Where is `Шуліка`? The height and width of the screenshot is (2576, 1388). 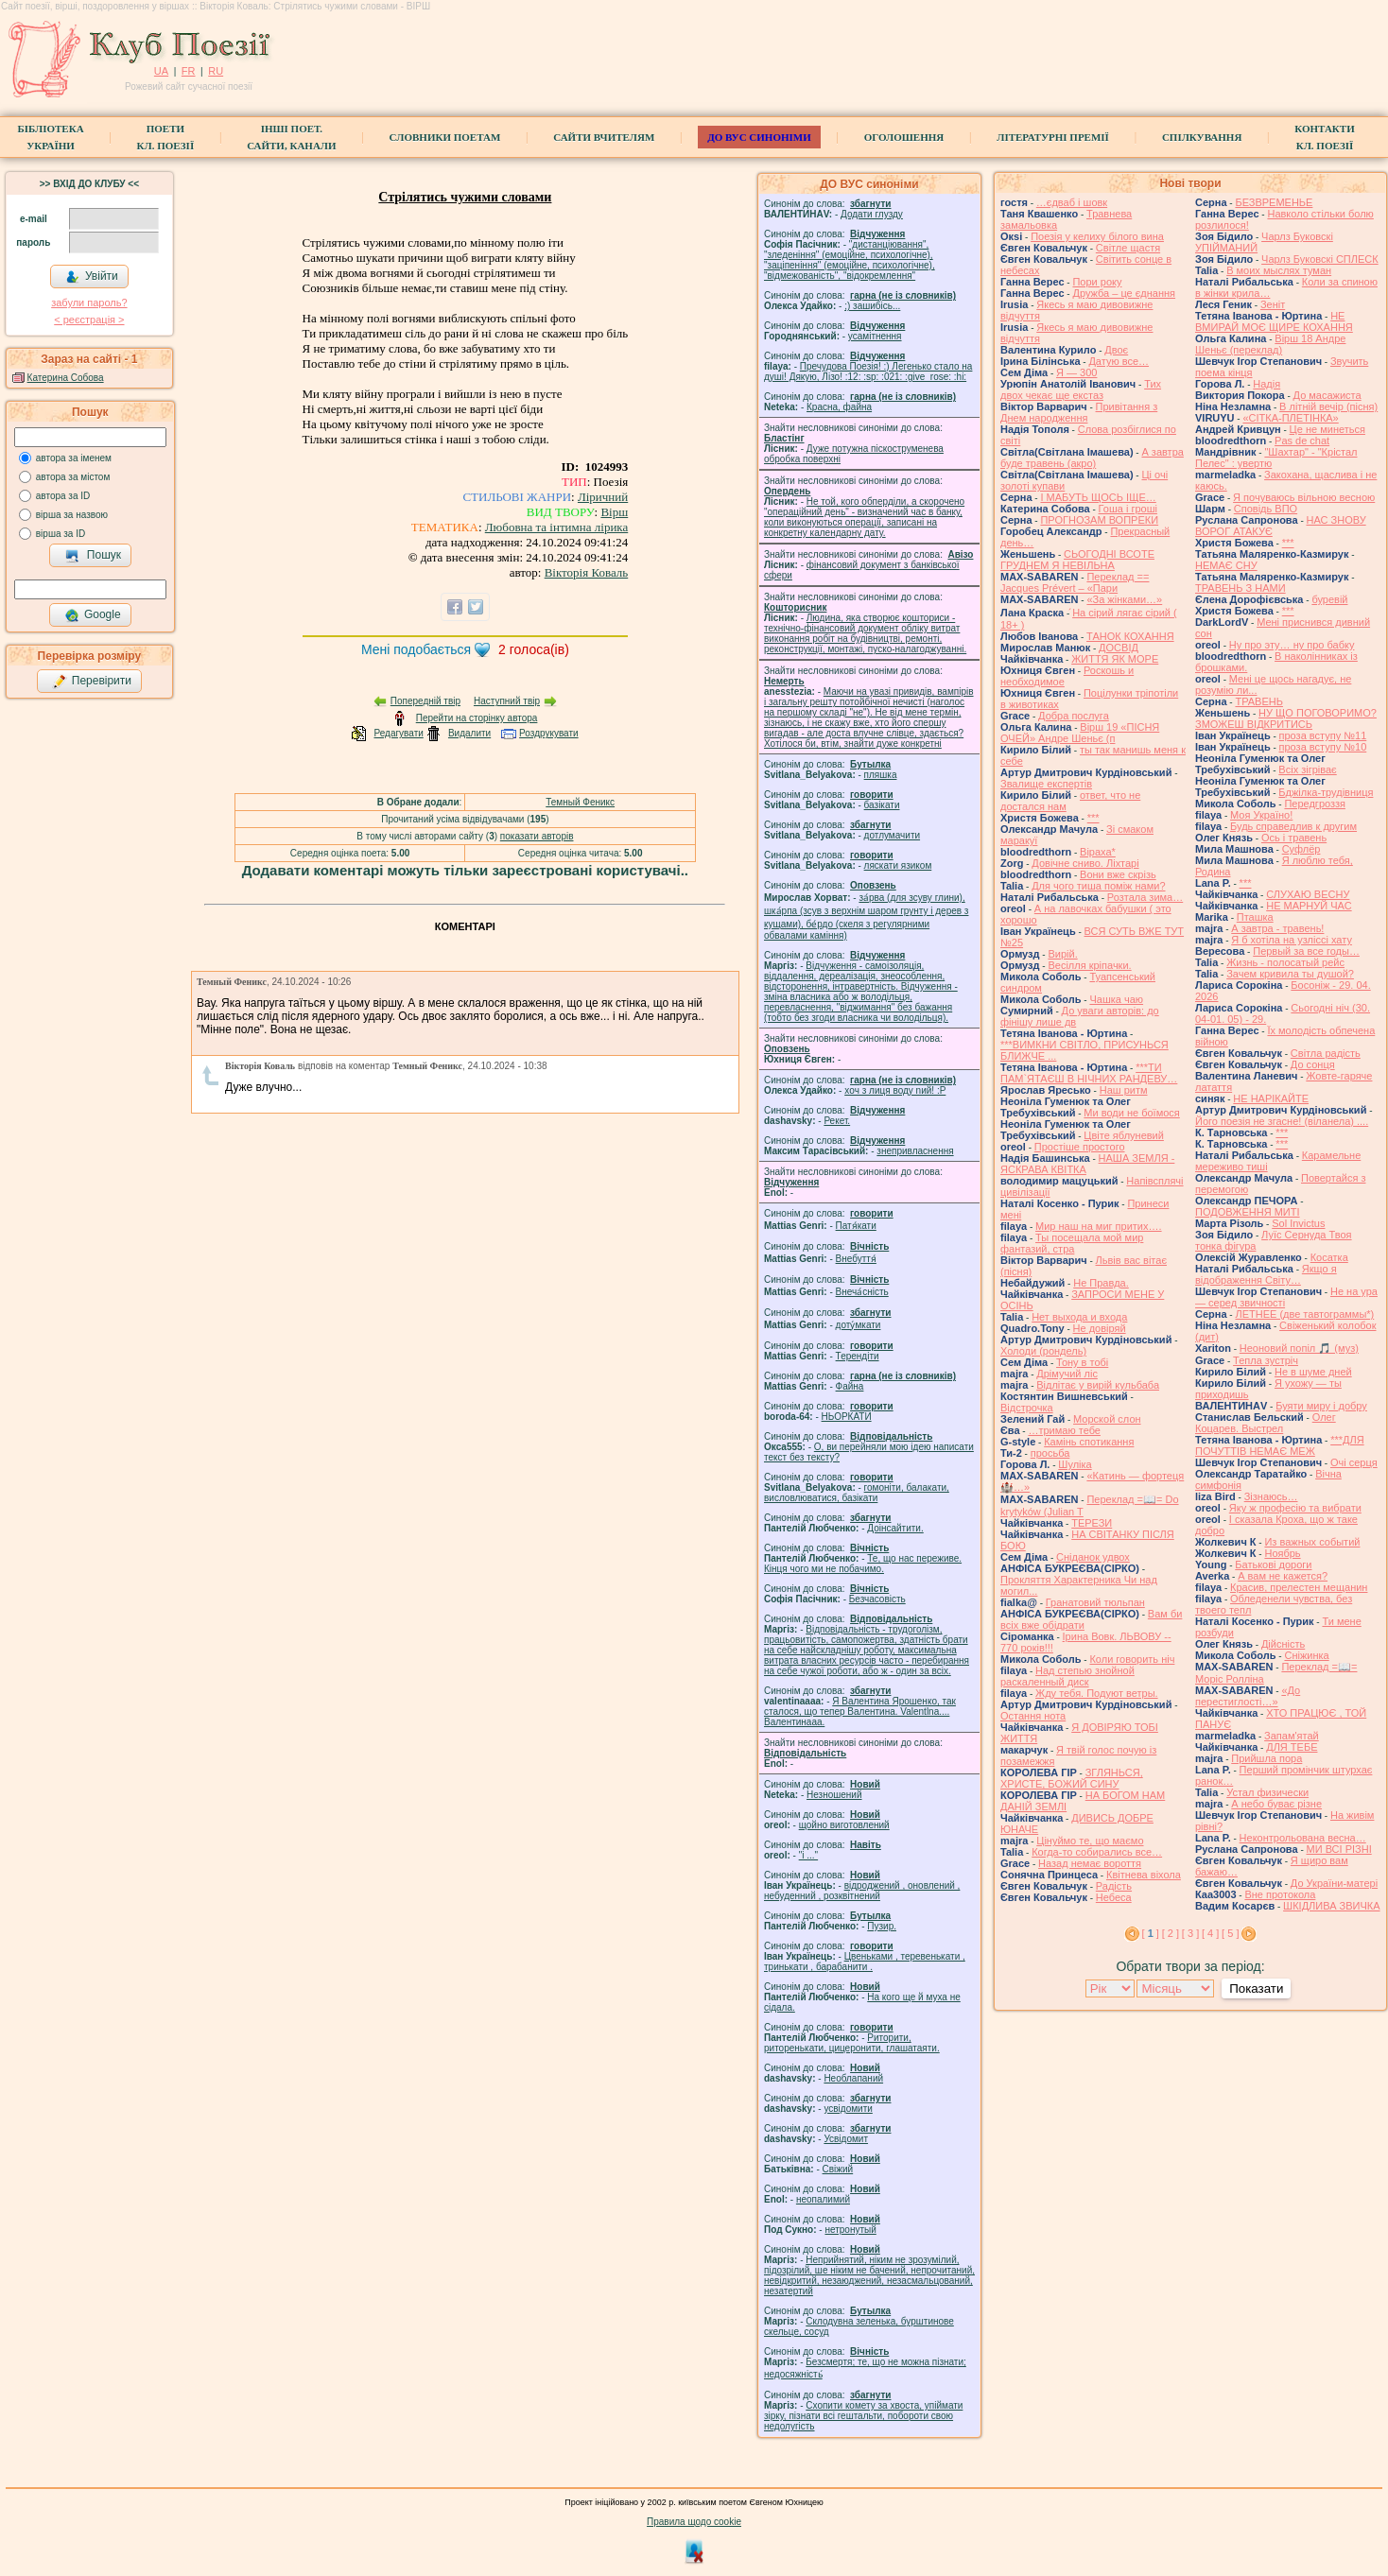 Шуліка is located at coordinates (1074, 1464).